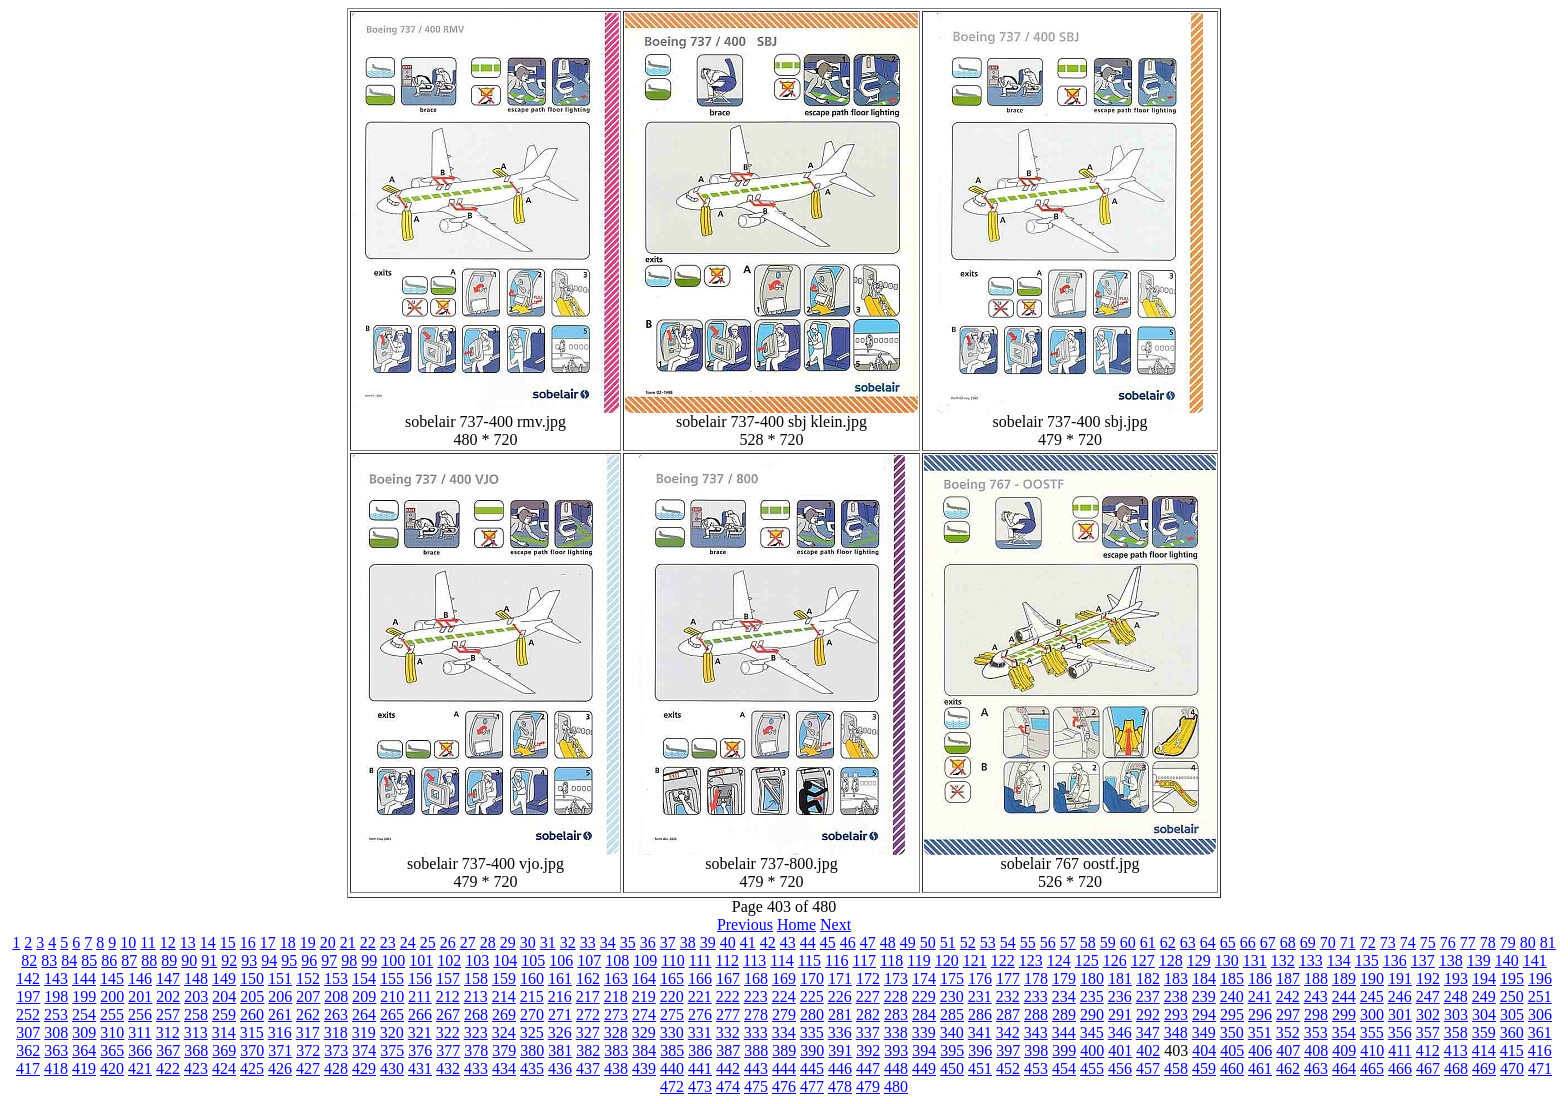  Describe the element at coordinates (248, 942) in the screenshot. I see `16` at that location.